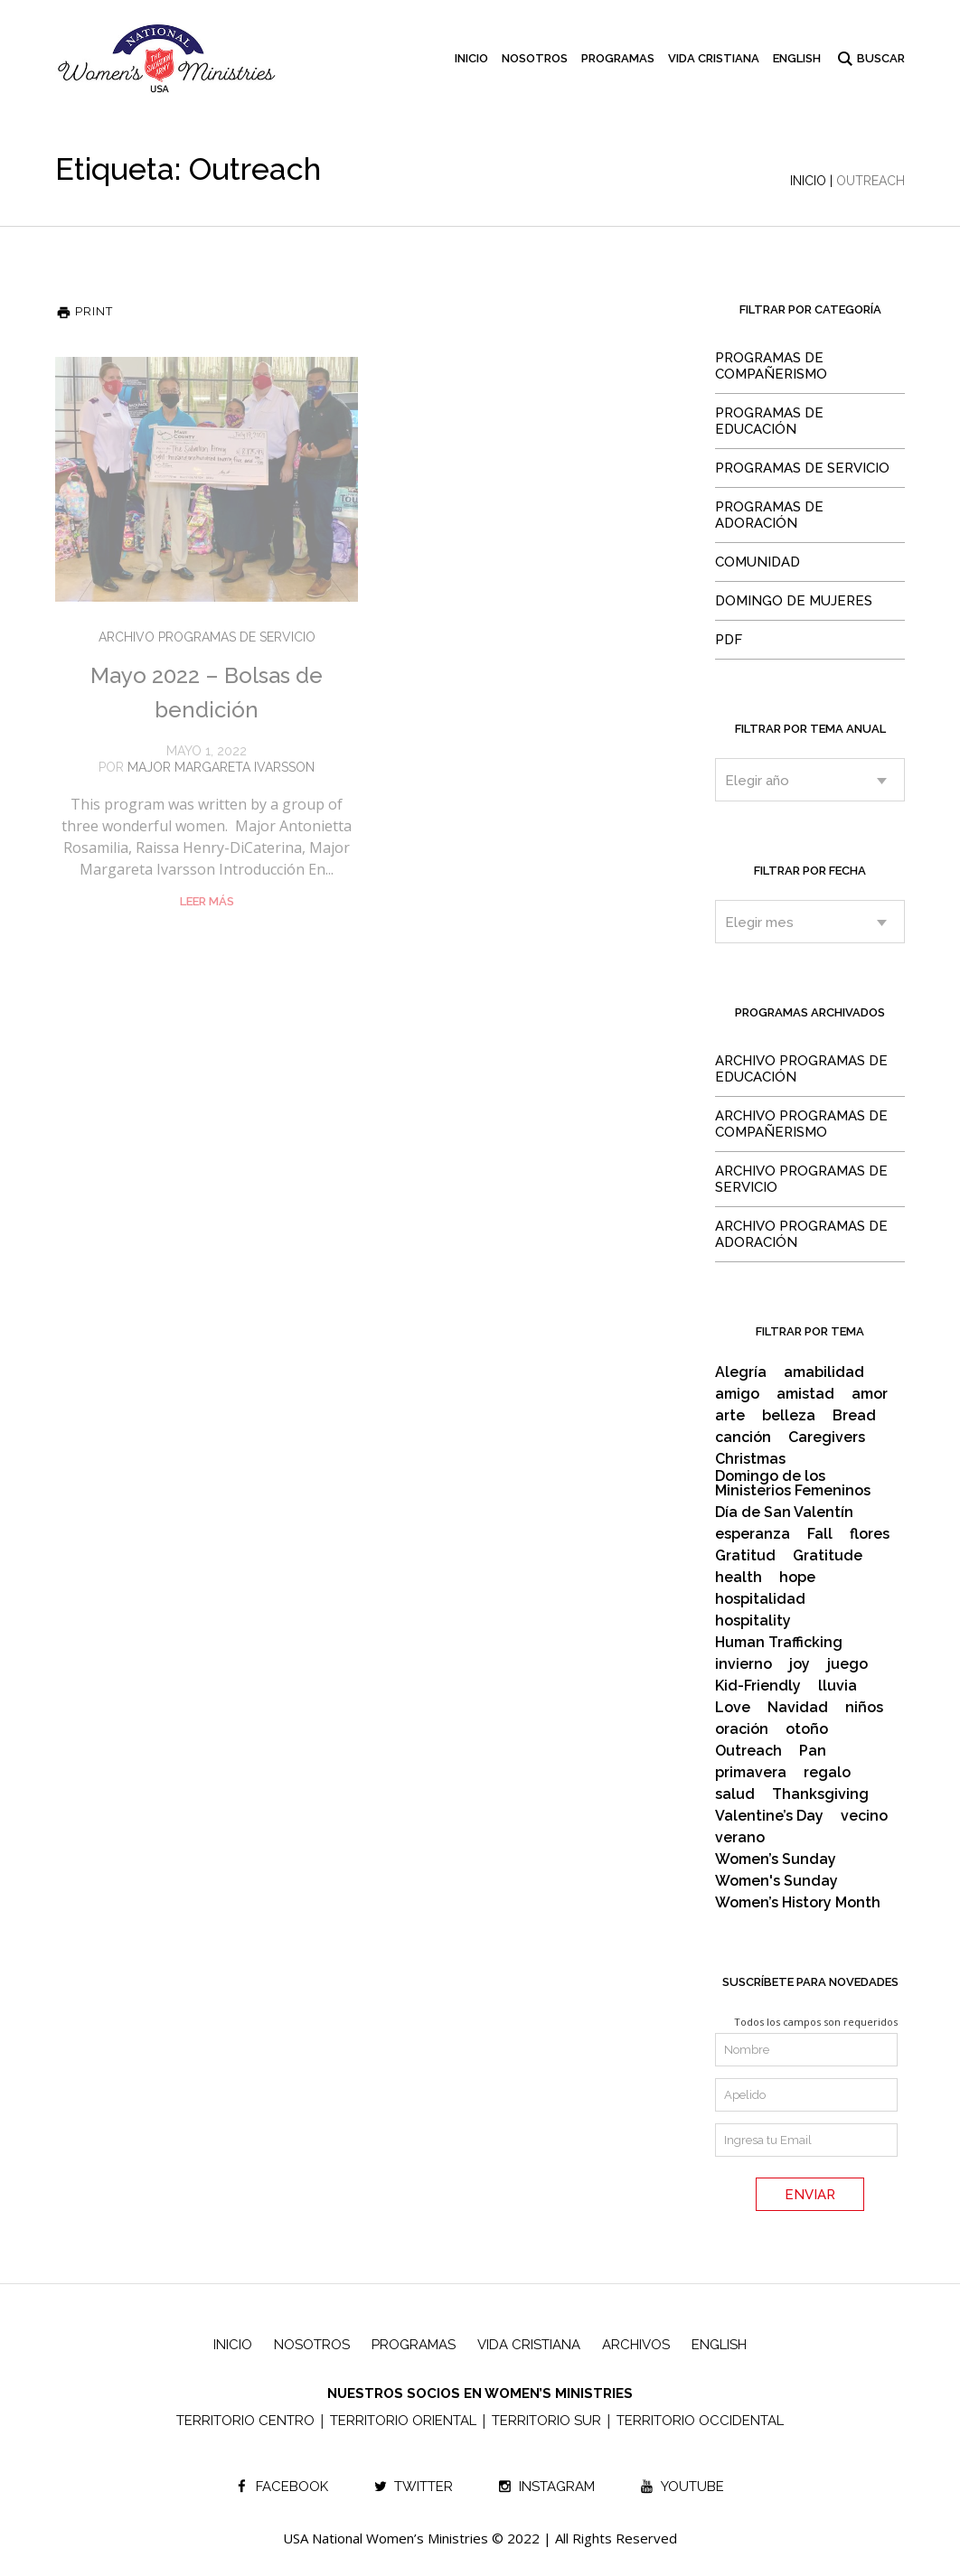 The height and width of the screenshot is (2576, 960). What do you see at coordinates (207, 637) in the screenshot?
I see `Archivo Programas de Servicio` at bounding box center [207, 637].